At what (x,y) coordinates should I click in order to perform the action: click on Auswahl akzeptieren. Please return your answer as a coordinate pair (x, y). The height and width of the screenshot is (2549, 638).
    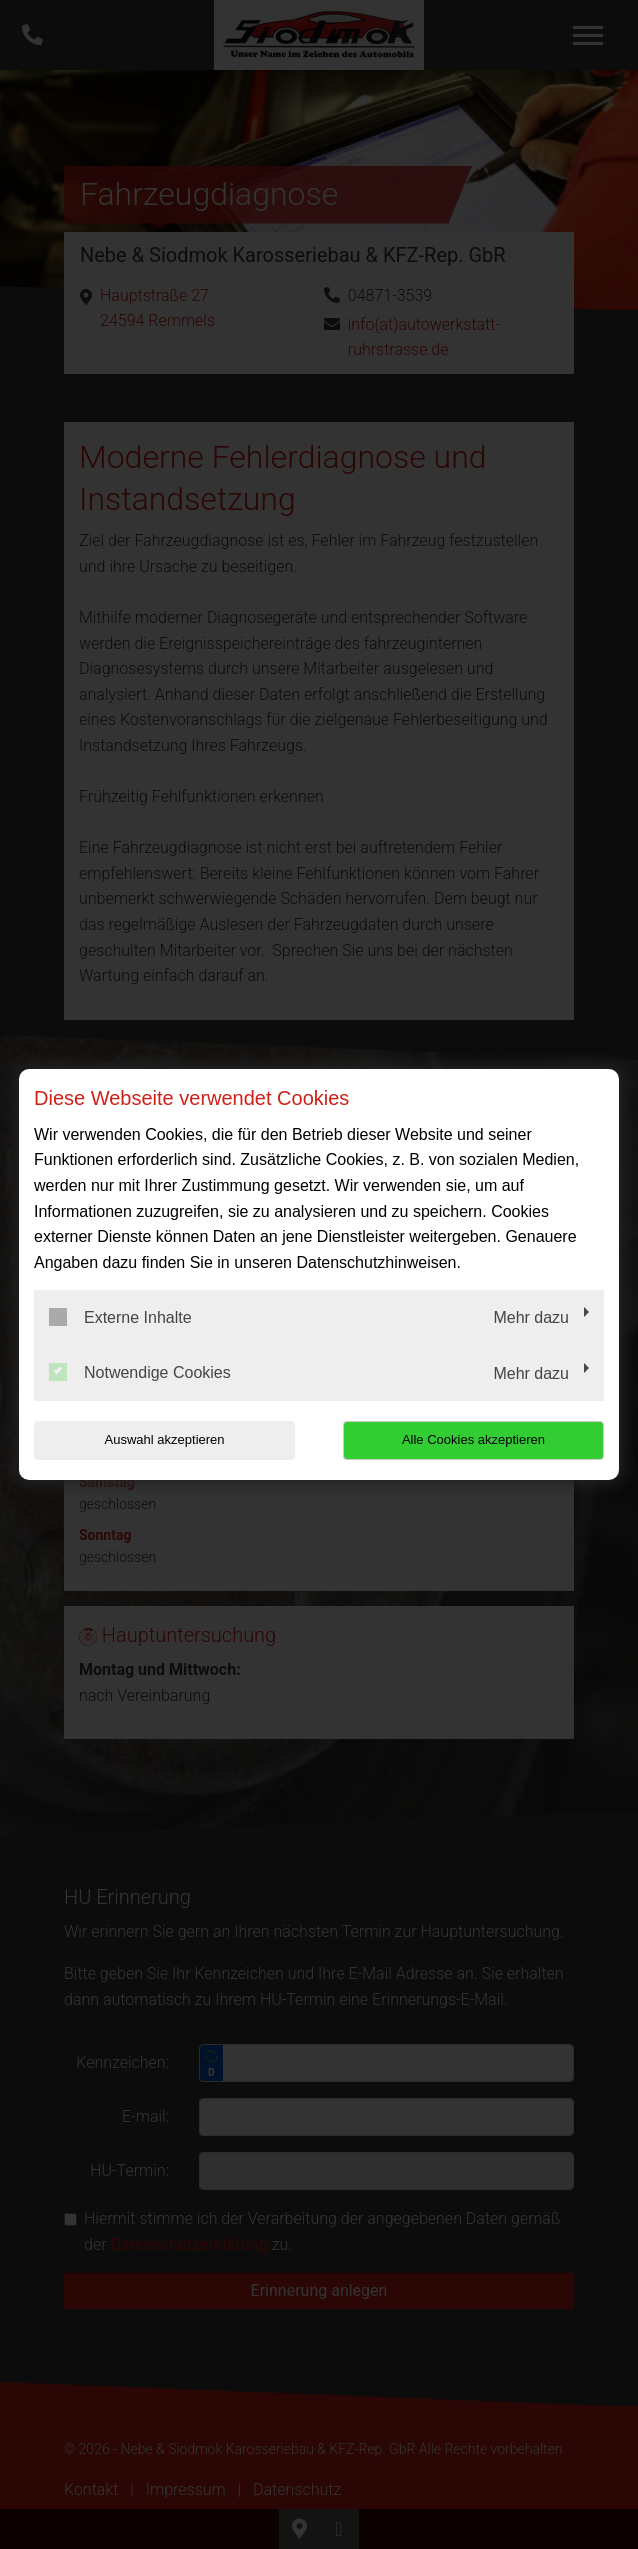
    Looking at the image, I should click on (162, 1439).